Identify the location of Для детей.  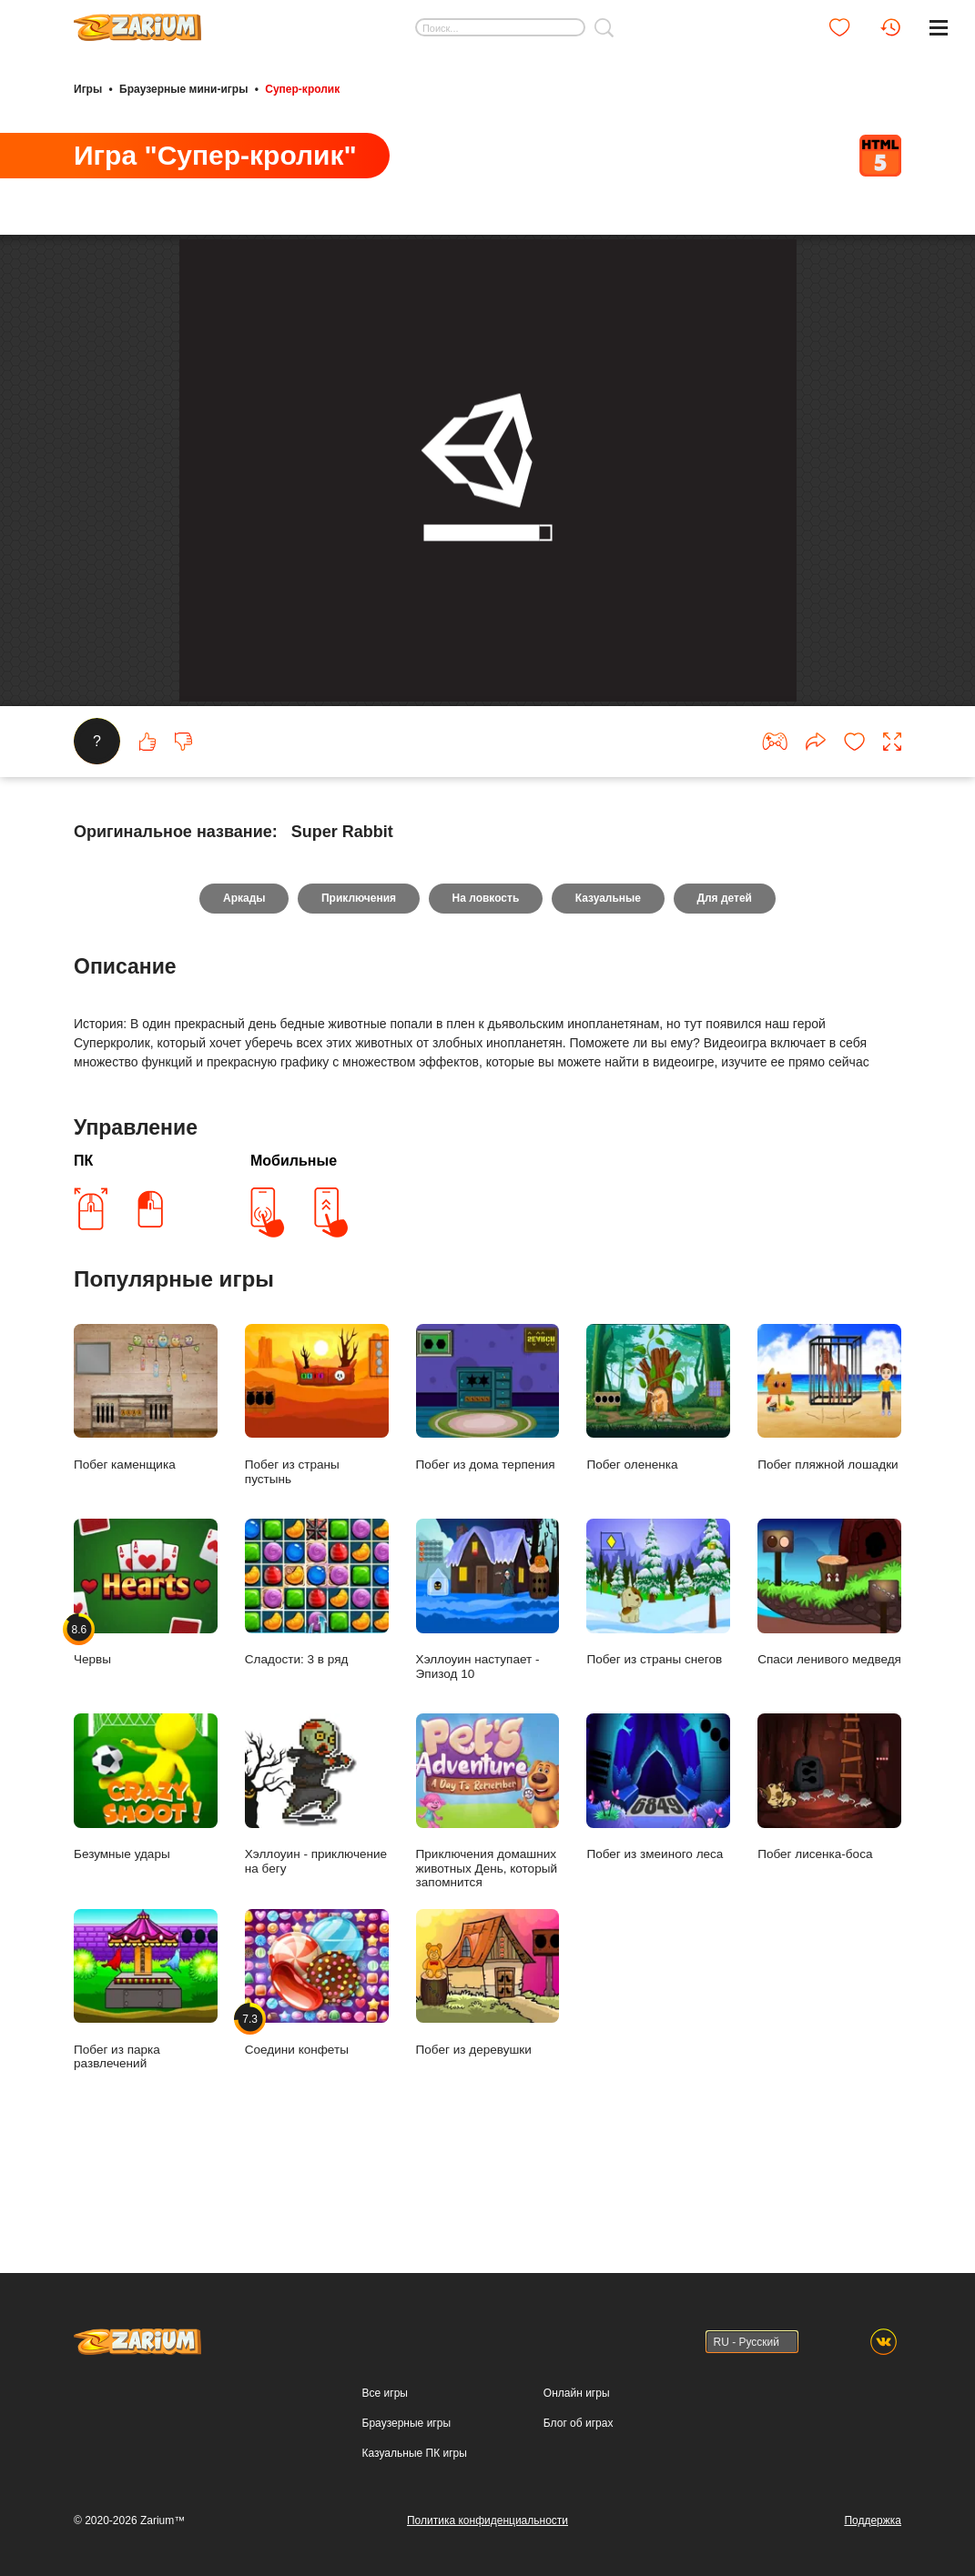
(726, 983).